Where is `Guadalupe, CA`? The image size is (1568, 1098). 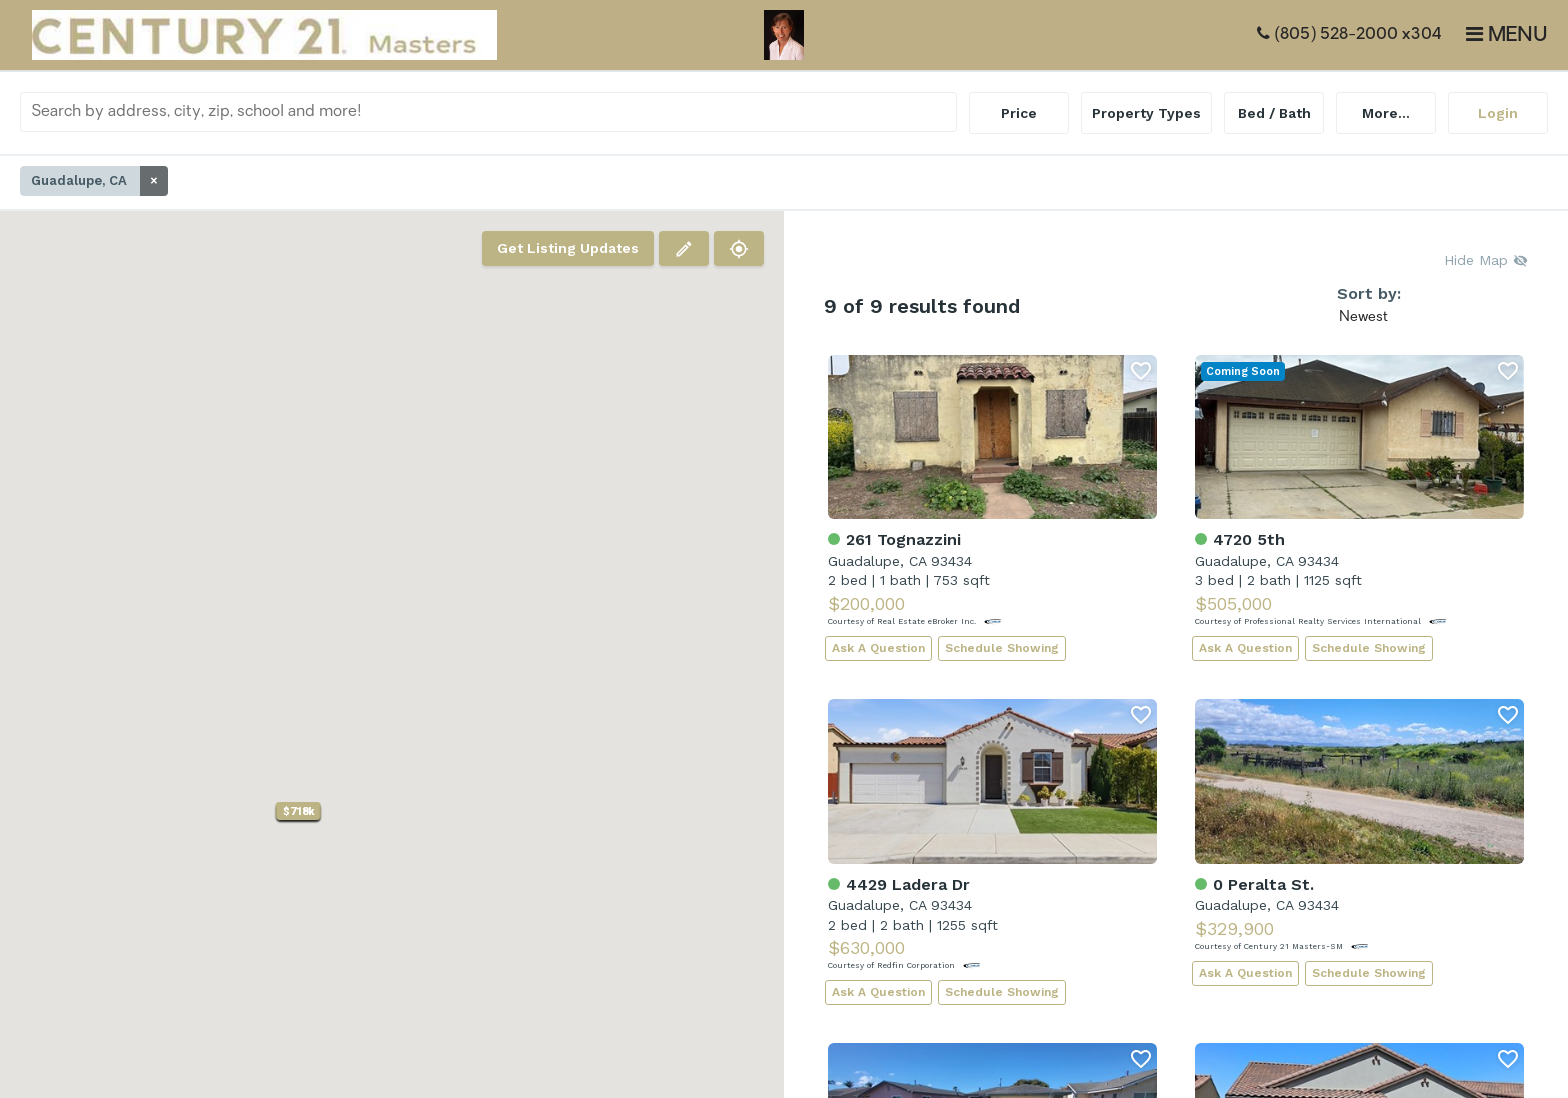
Guadalupe, CA is located at coordinates (99, 181).